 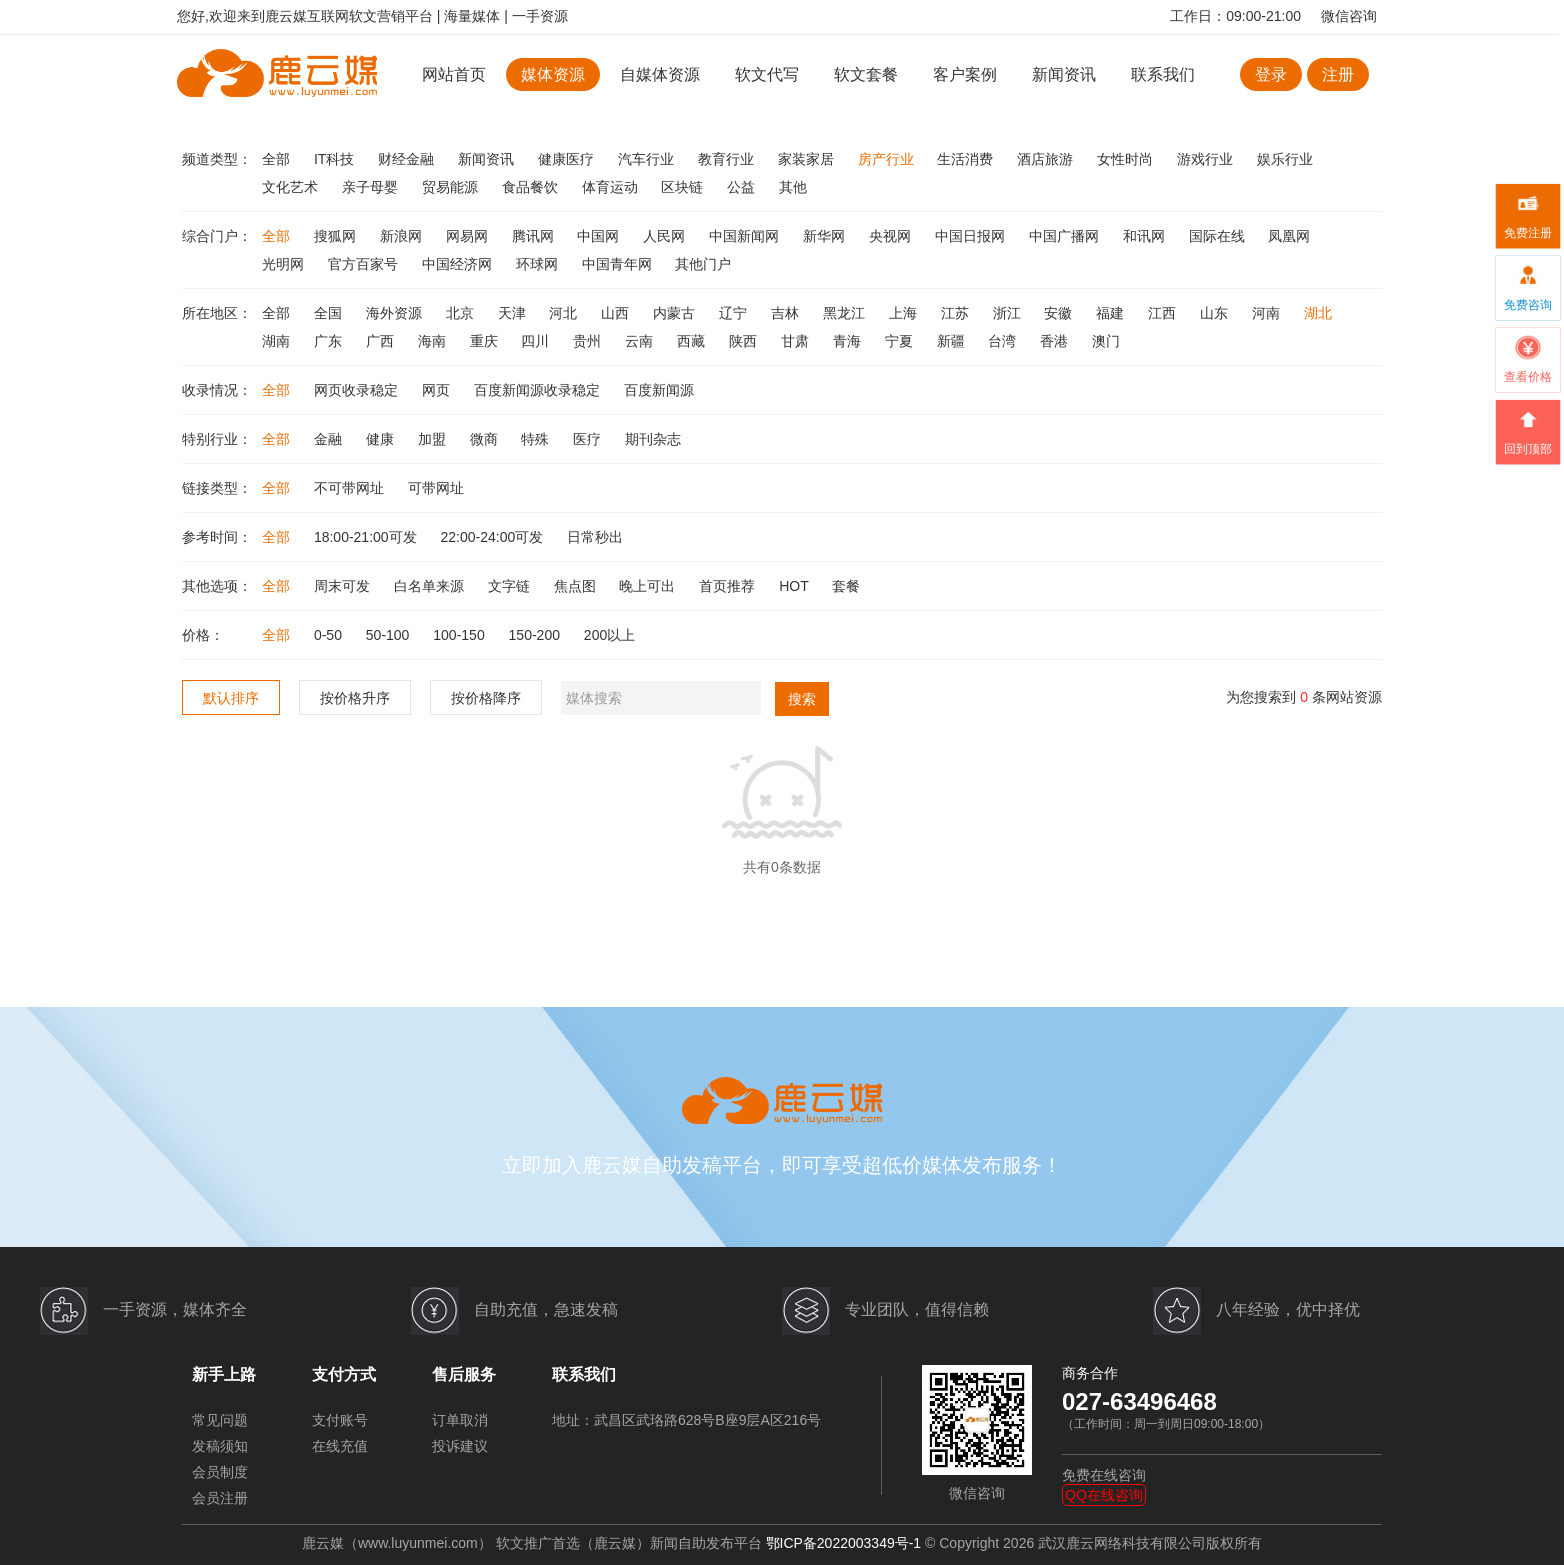 What do you see at coordinates (795, 586) in the screenshot?
I see `HOT` at bounding box center [795, 586].